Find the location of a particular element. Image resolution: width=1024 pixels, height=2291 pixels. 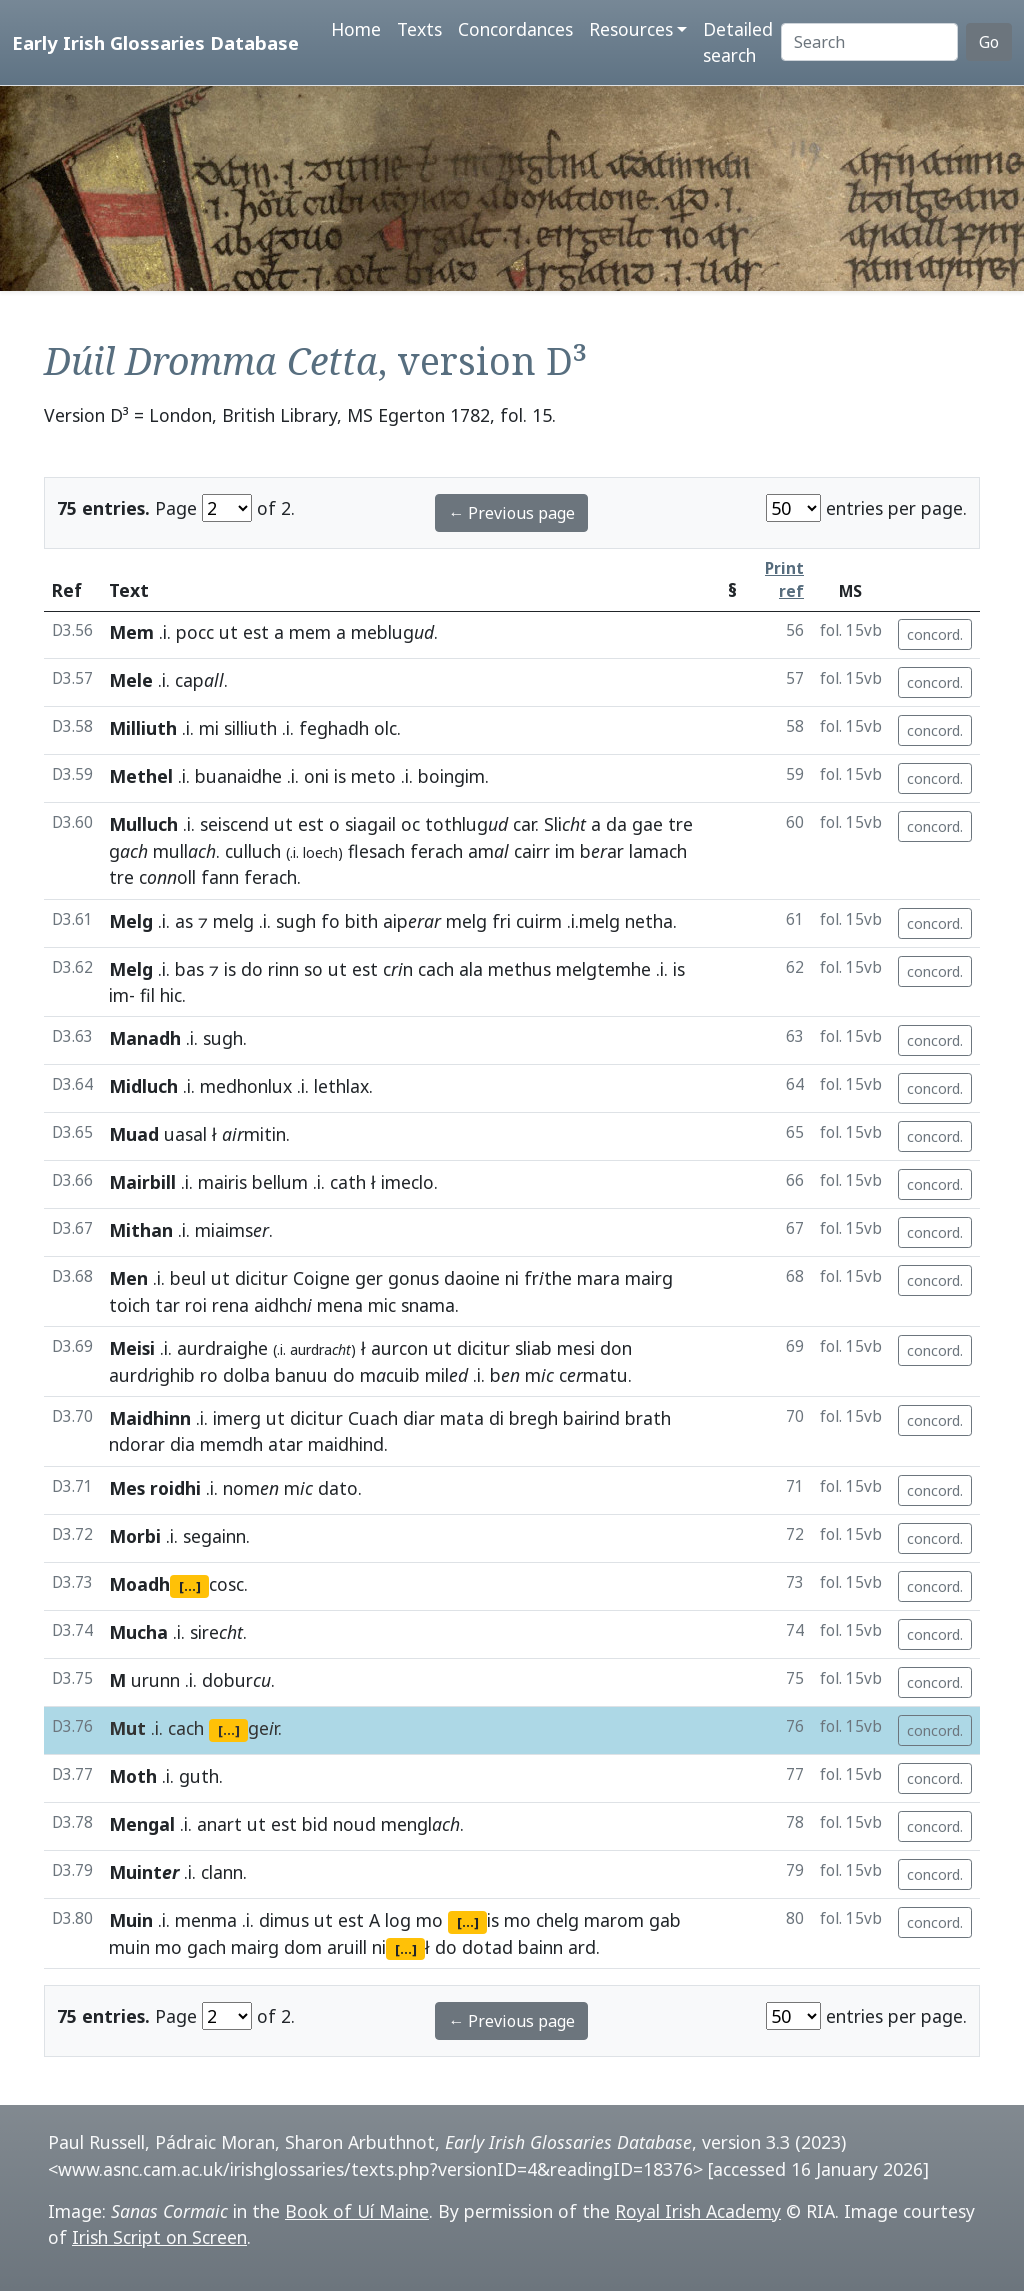

menma is located at coordinates (206, 1920).